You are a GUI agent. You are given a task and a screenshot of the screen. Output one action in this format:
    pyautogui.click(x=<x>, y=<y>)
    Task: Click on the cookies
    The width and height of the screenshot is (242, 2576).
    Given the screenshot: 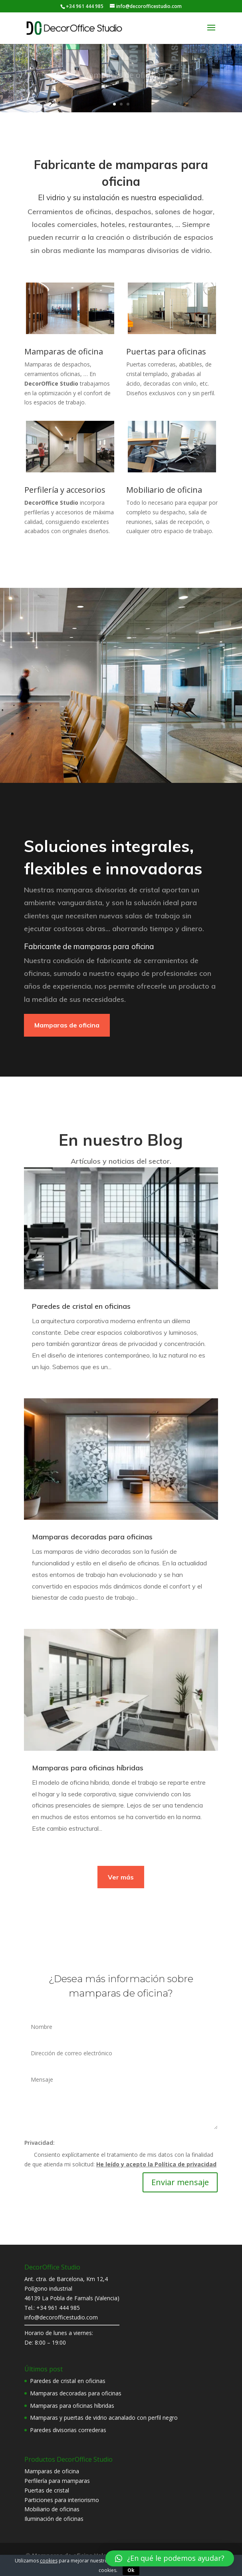 What is the action you would take?
    pyautogui.click(x=49, y=2560)
    